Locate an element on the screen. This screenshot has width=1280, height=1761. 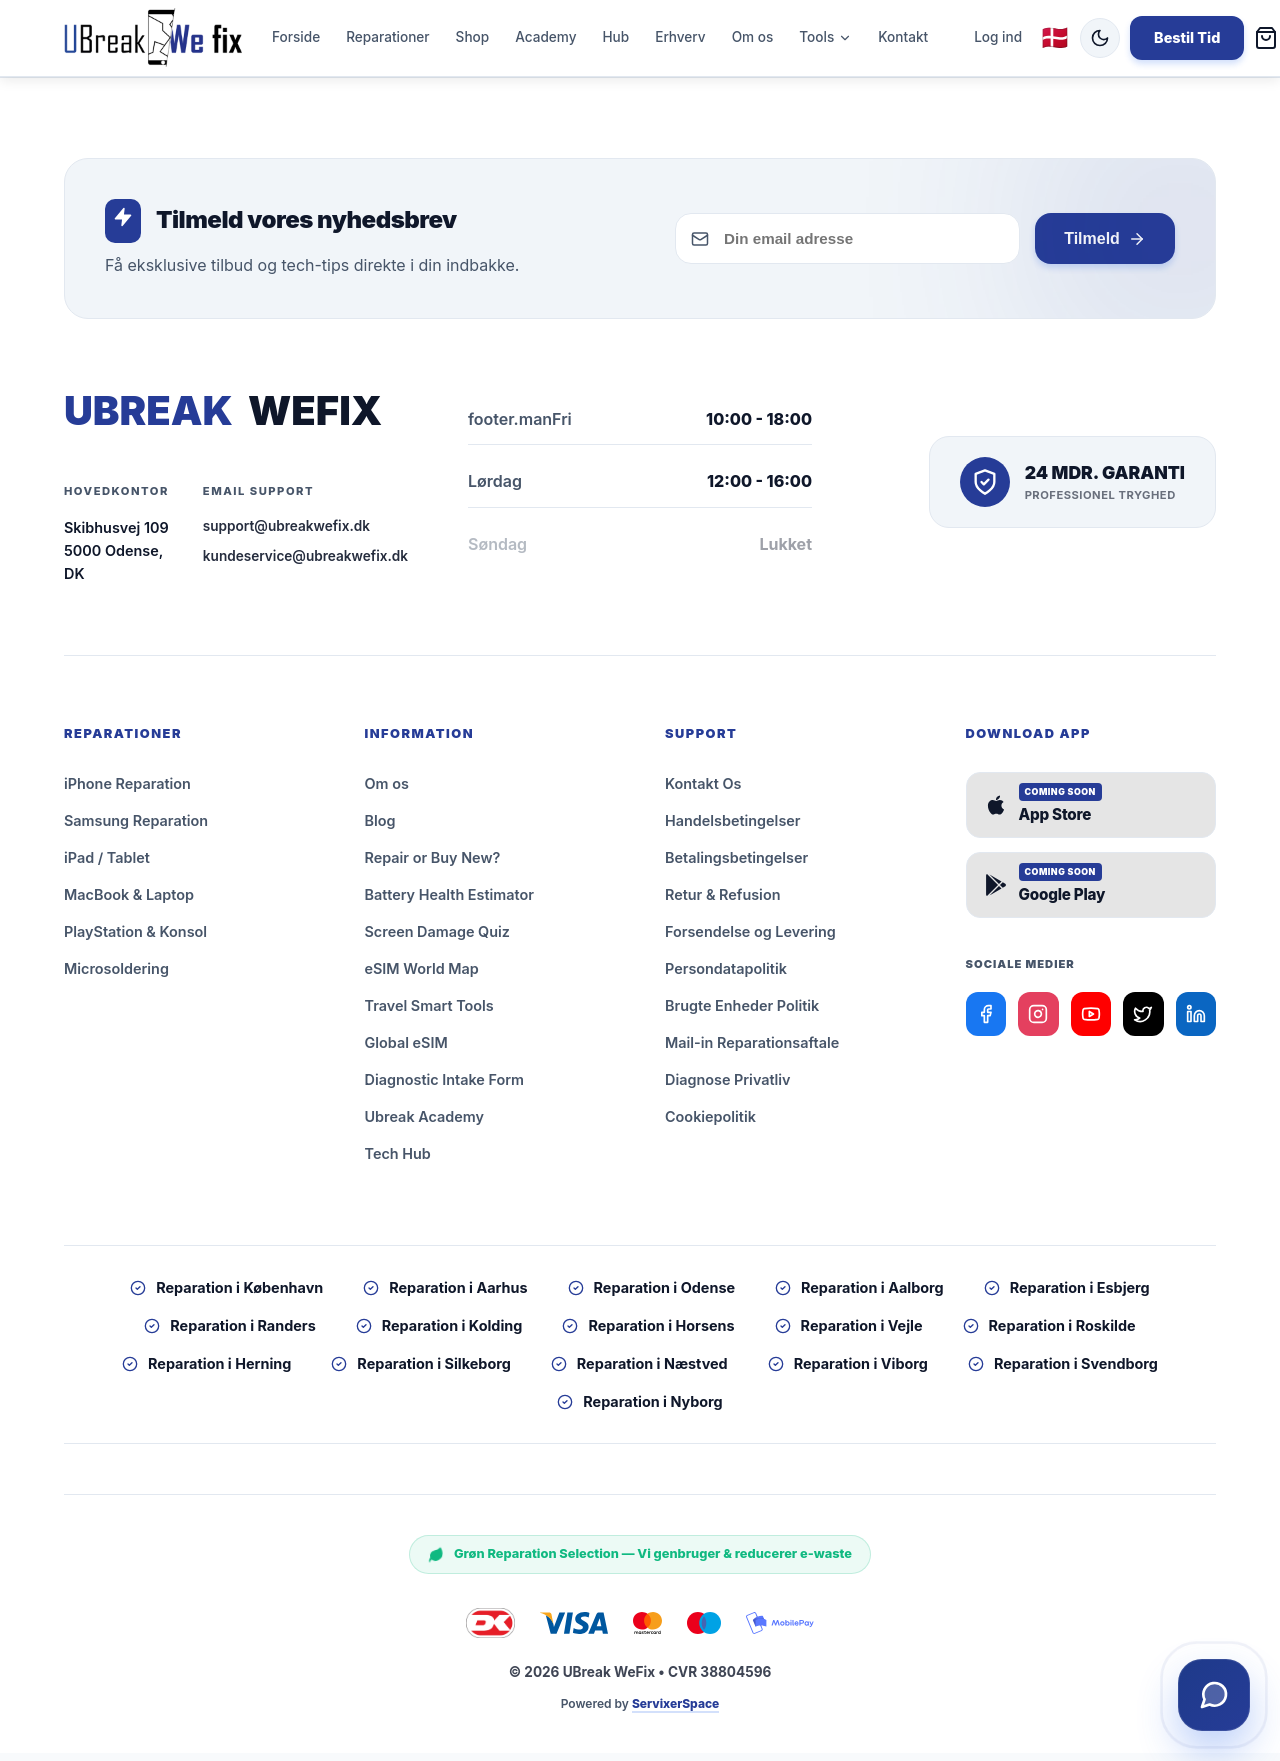
Erhverv is located at coordinates (680, 41).